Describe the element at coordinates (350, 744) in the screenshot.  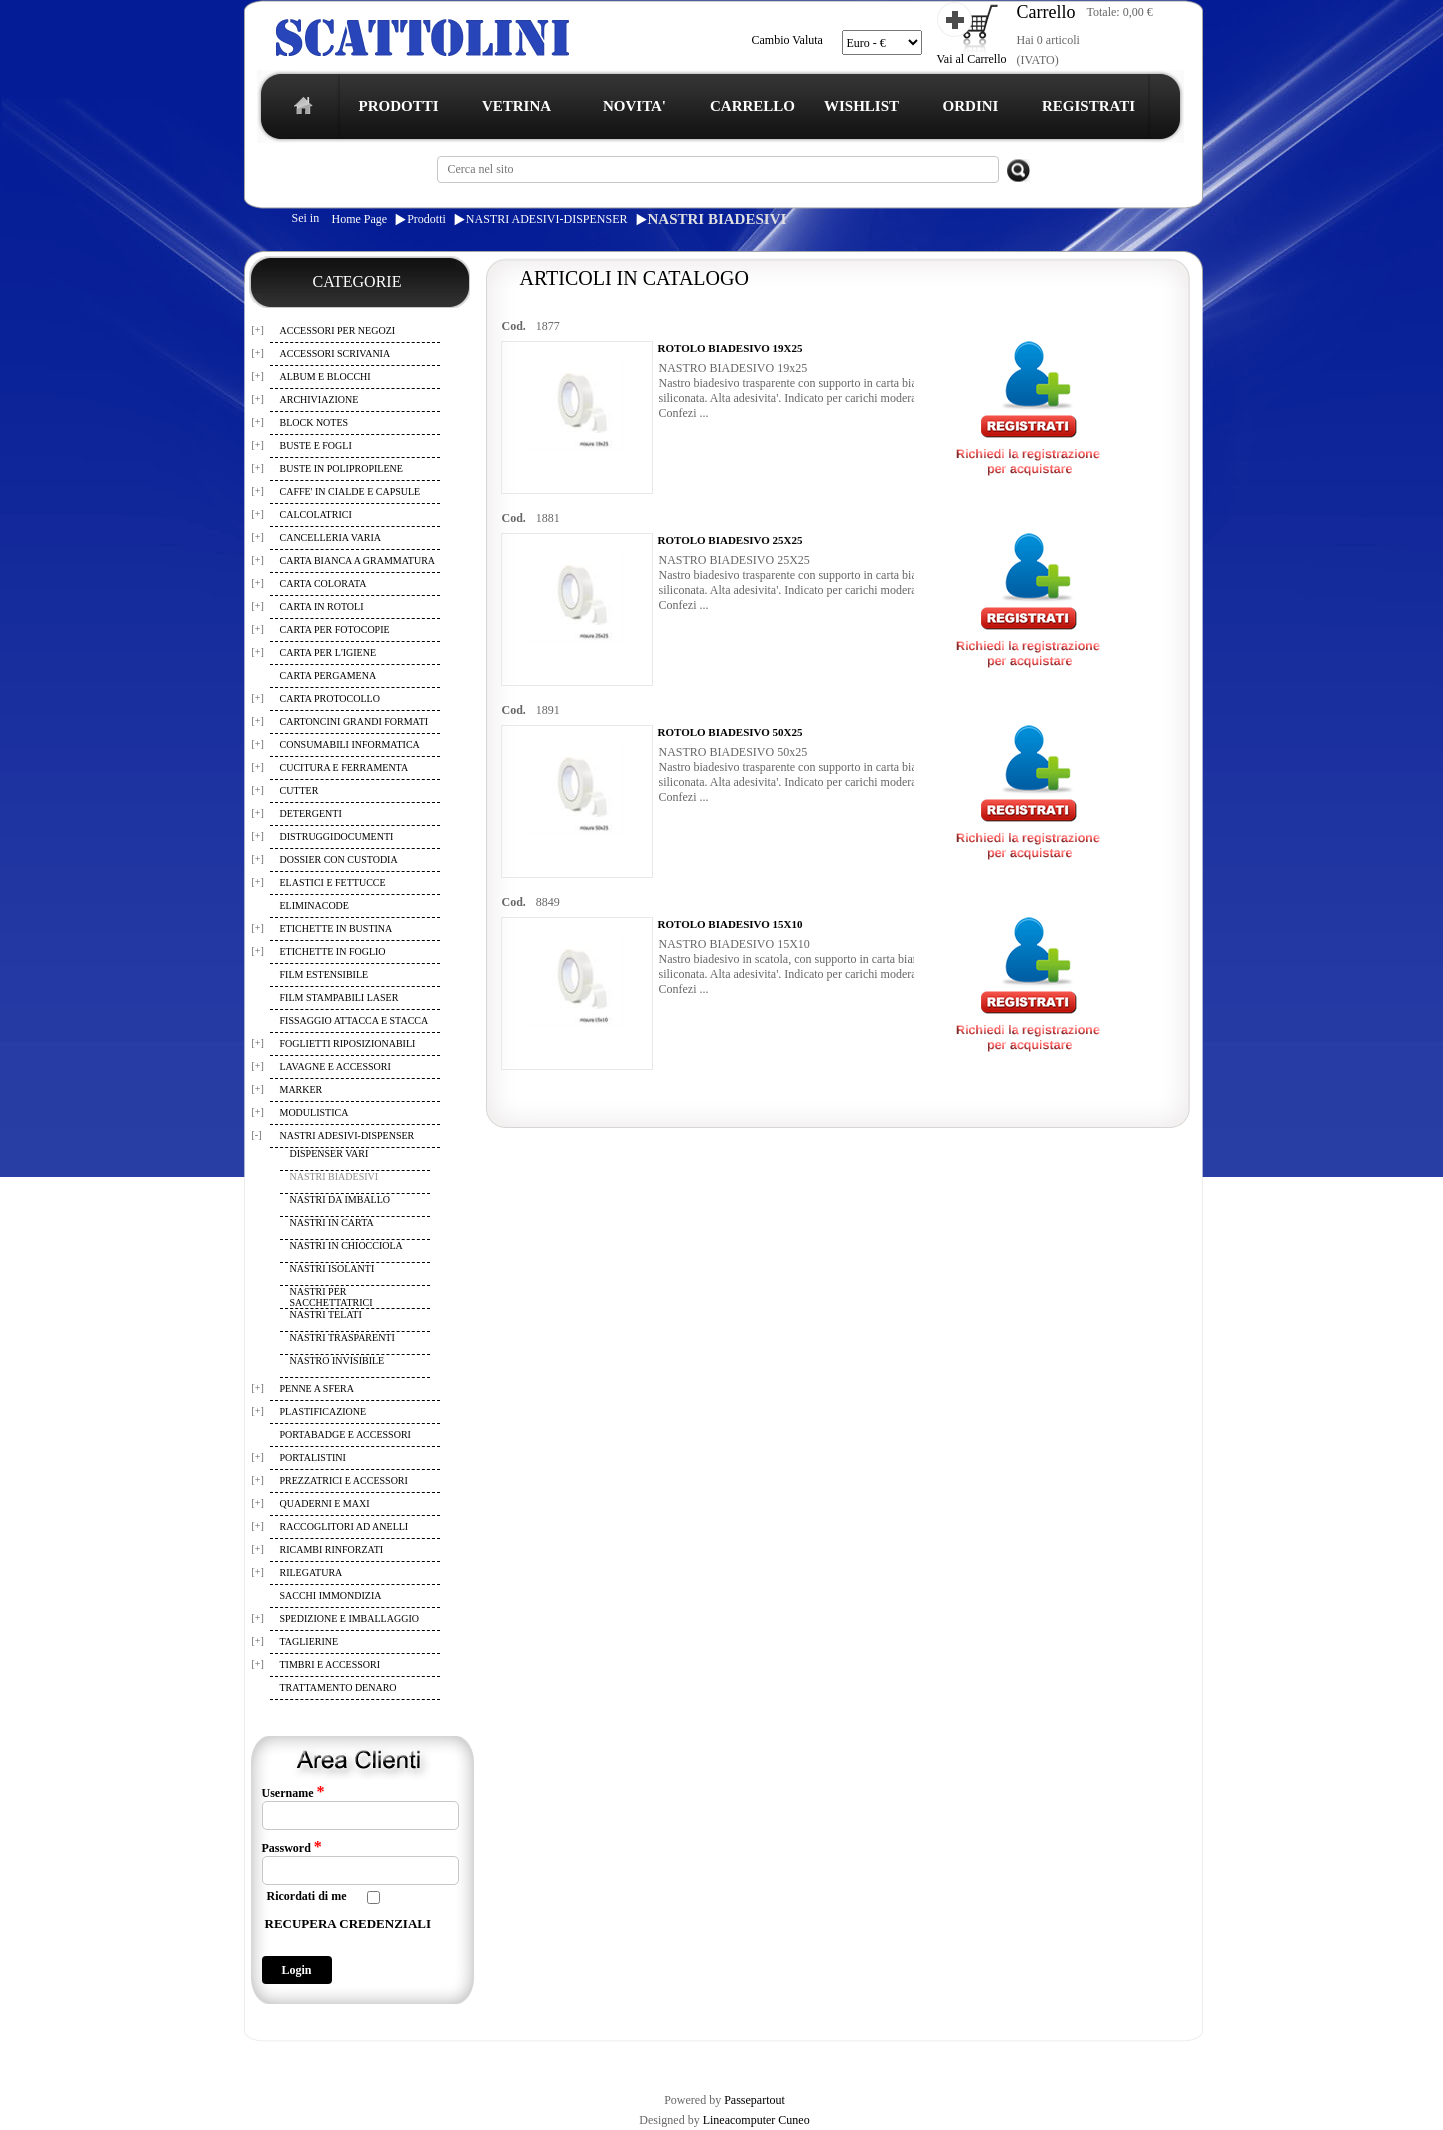
I see `CONSUMABILI INFORMATICA` at that location.